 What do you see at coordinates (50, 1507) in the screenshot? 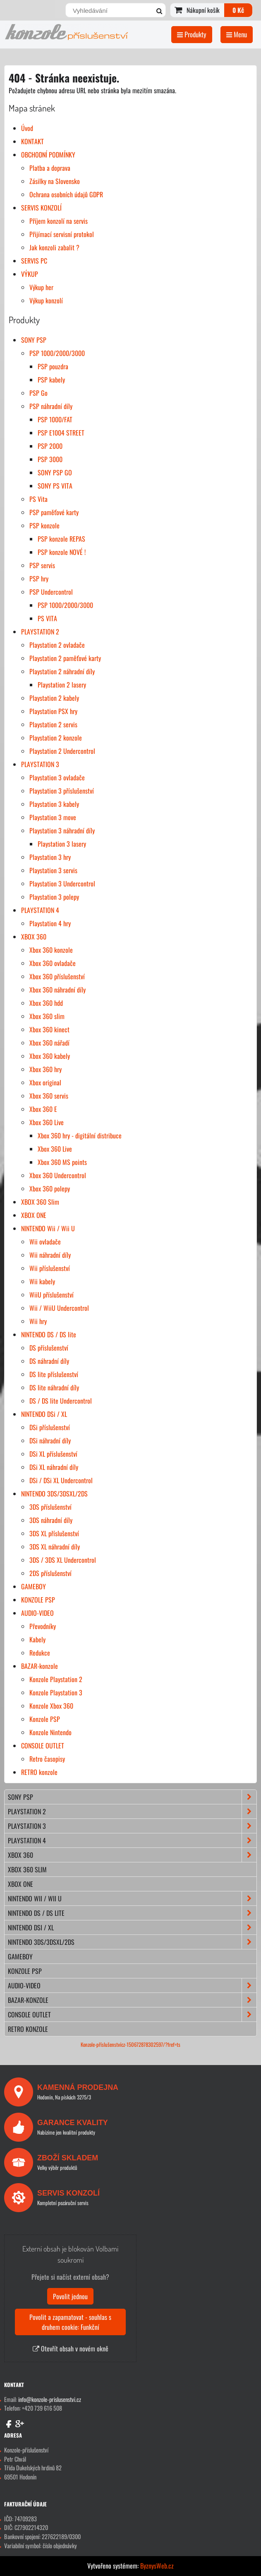
I see `3DS příslušenství` at bounding box center [50, 1507].